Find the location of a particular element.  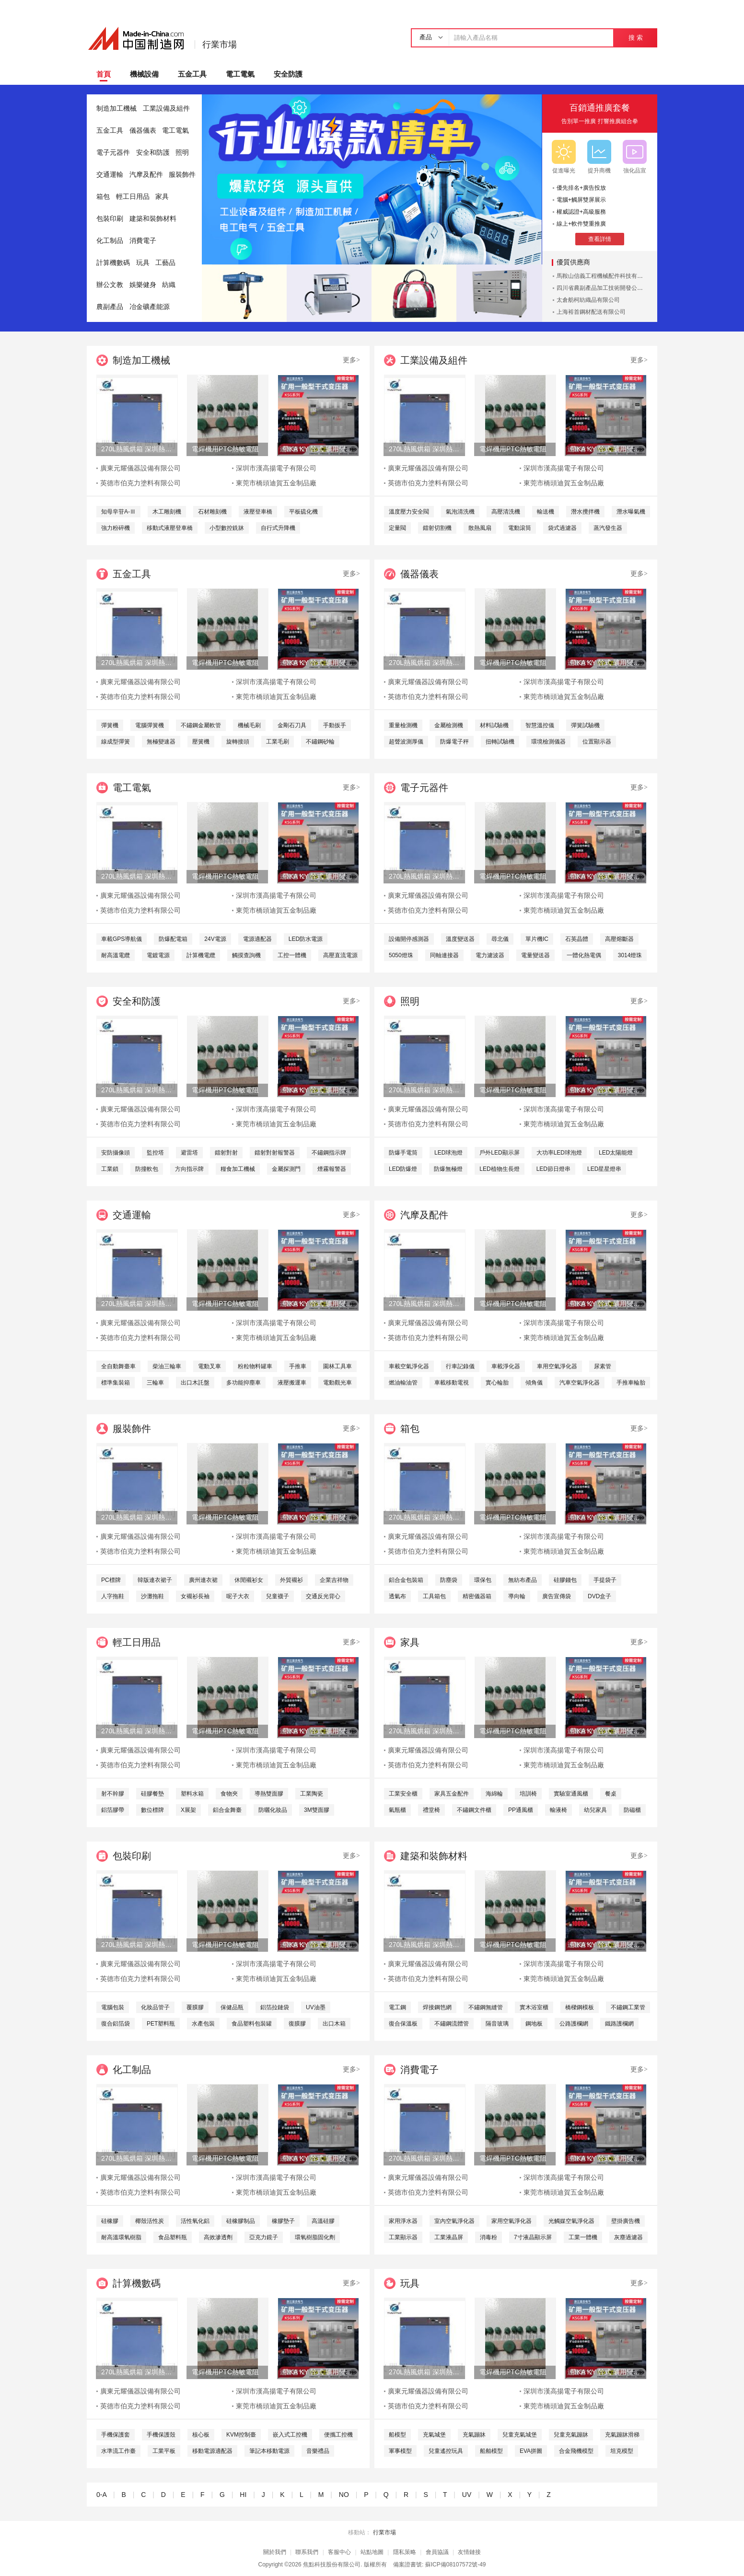

尋北儀 is located at coordinates (500, 939).